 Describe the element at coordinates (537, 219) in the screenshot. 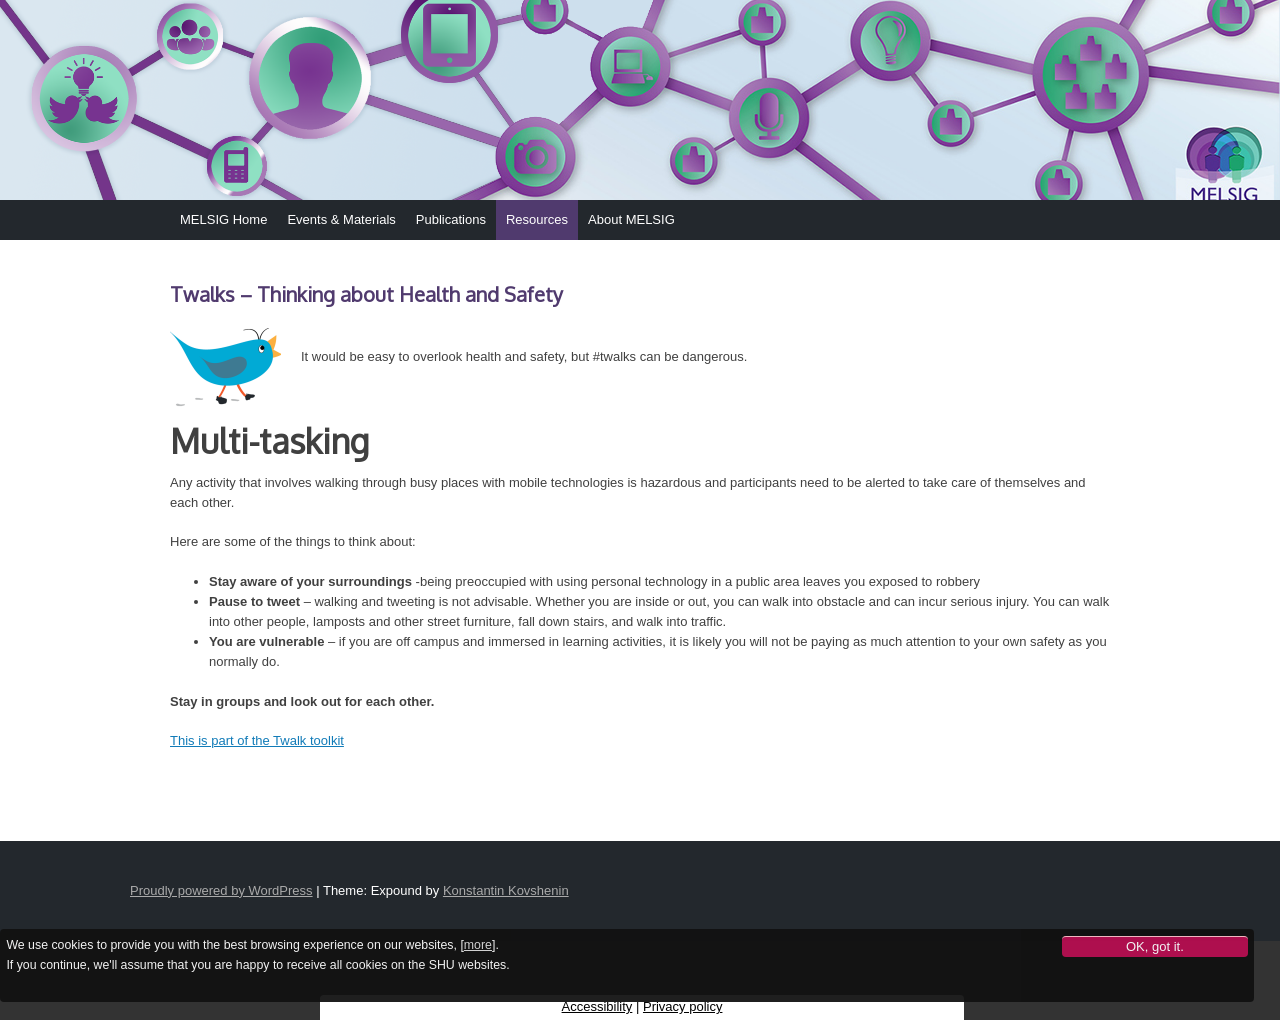

I see `Resources` at that location.